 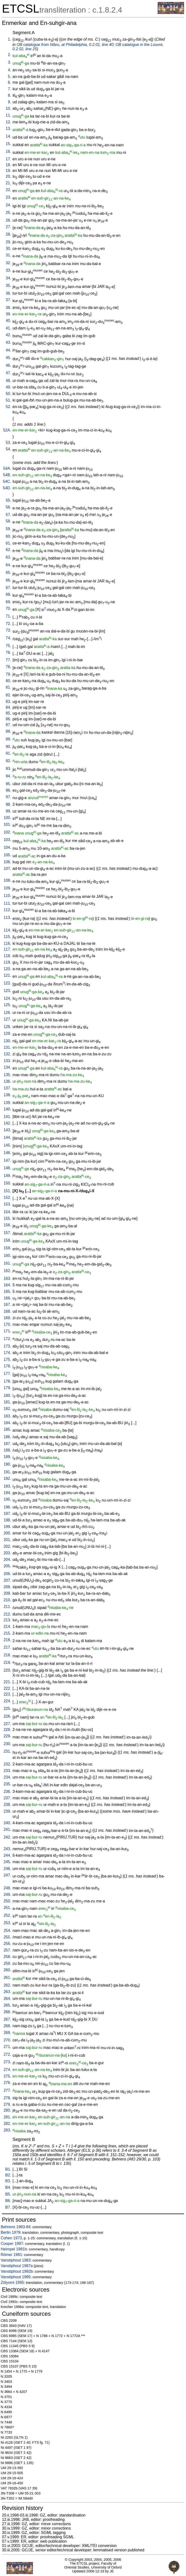 What do you see at coordinates (7, 475) in the screenshot?
I see `54B.` at bounding box center [7, 475].